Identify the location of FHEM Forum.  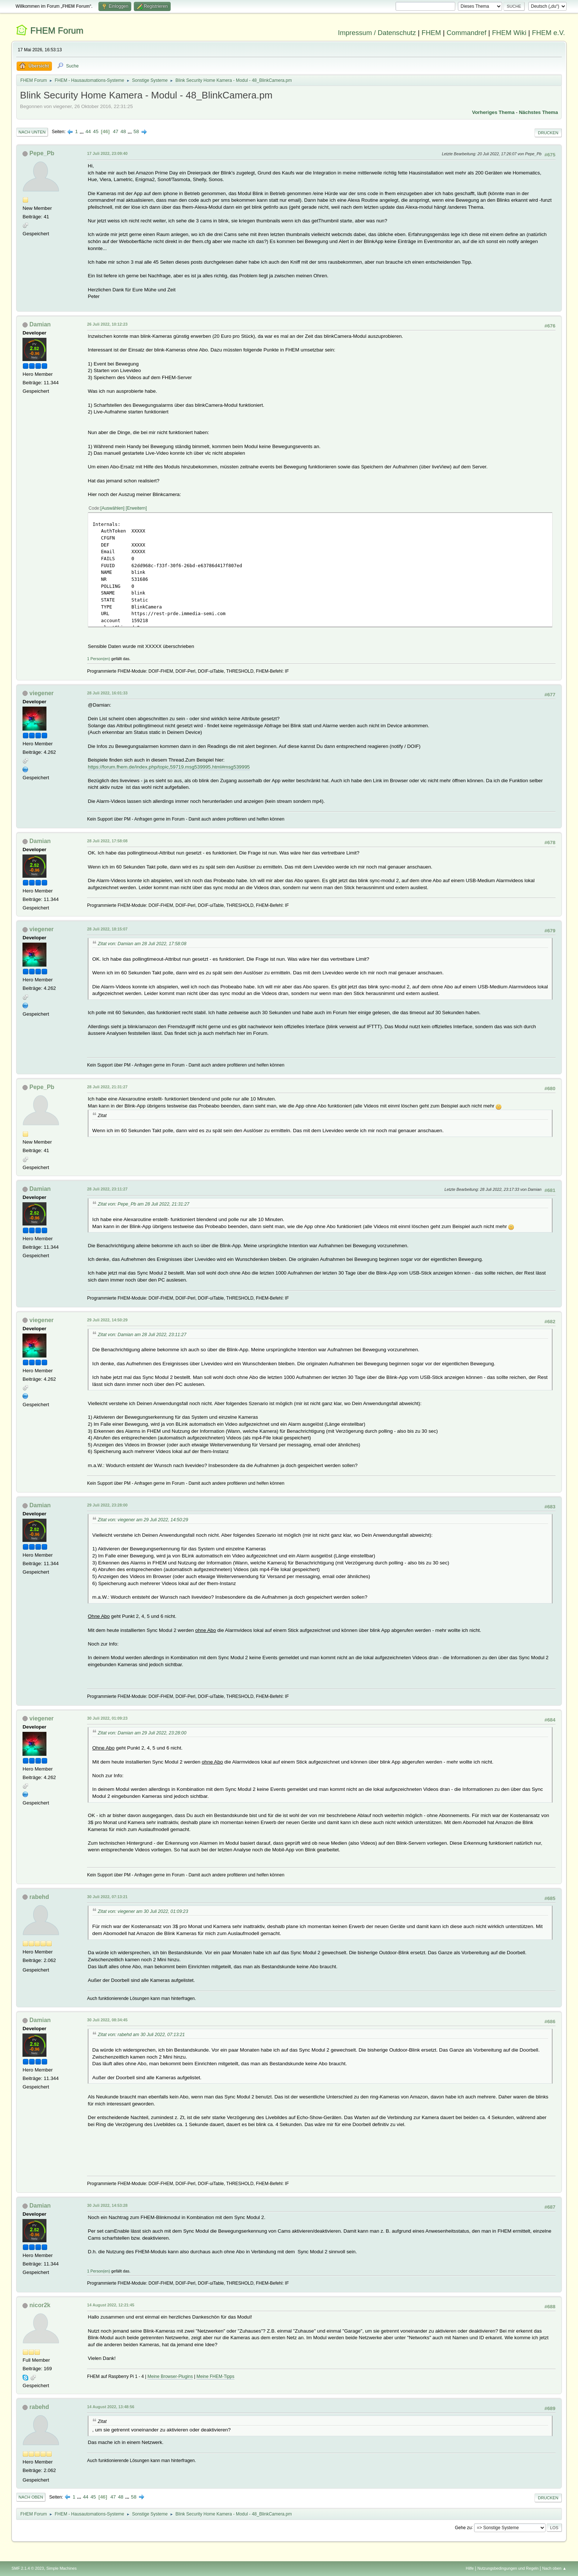
(56, 30).